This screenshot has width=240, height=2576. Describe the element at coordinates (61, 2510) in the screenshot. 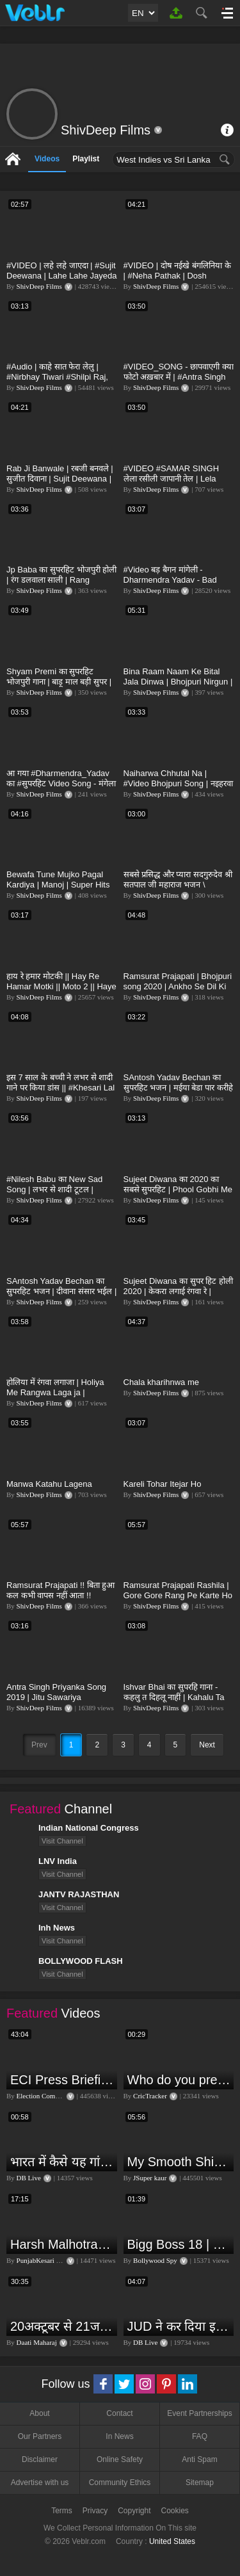

I see `Terms` at that location.